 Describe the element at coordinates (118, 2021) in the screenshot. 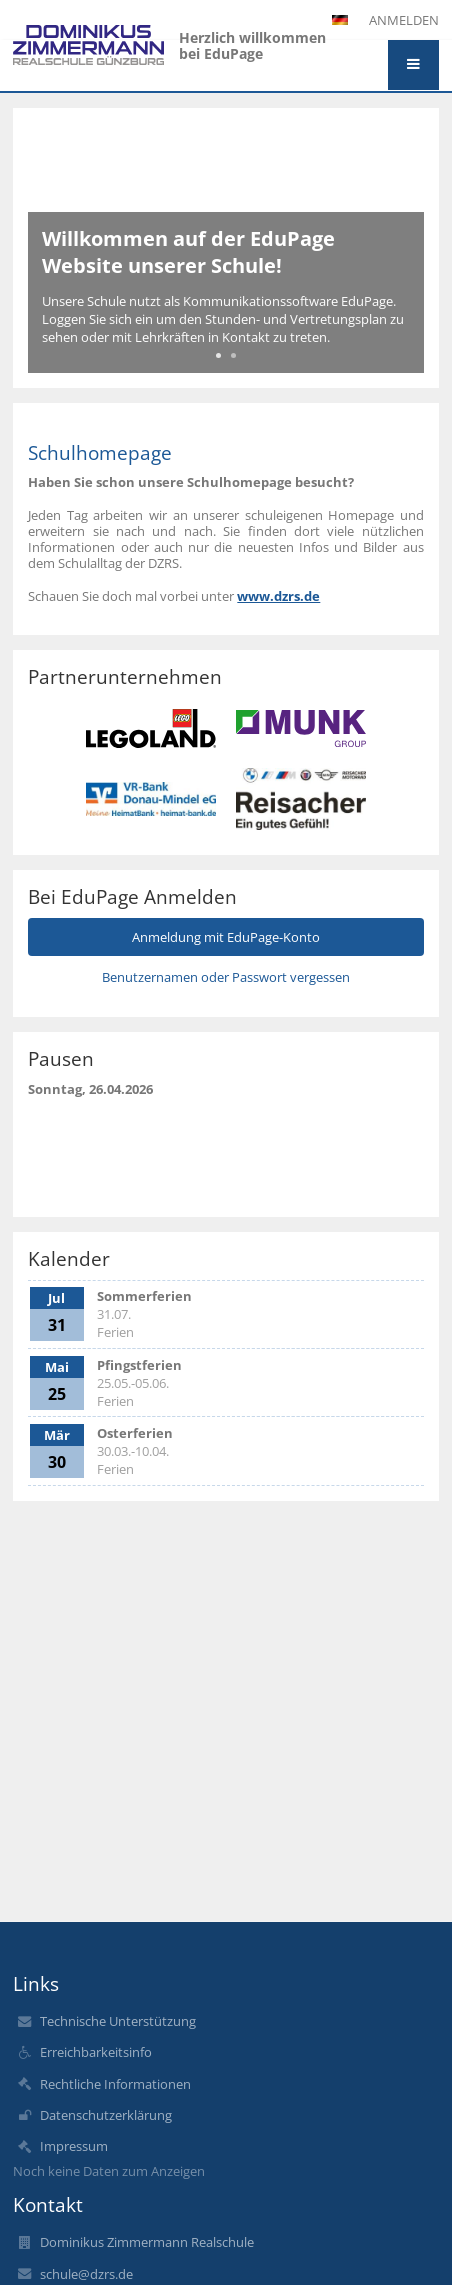

I see `Technische Unterstützung` at that location.